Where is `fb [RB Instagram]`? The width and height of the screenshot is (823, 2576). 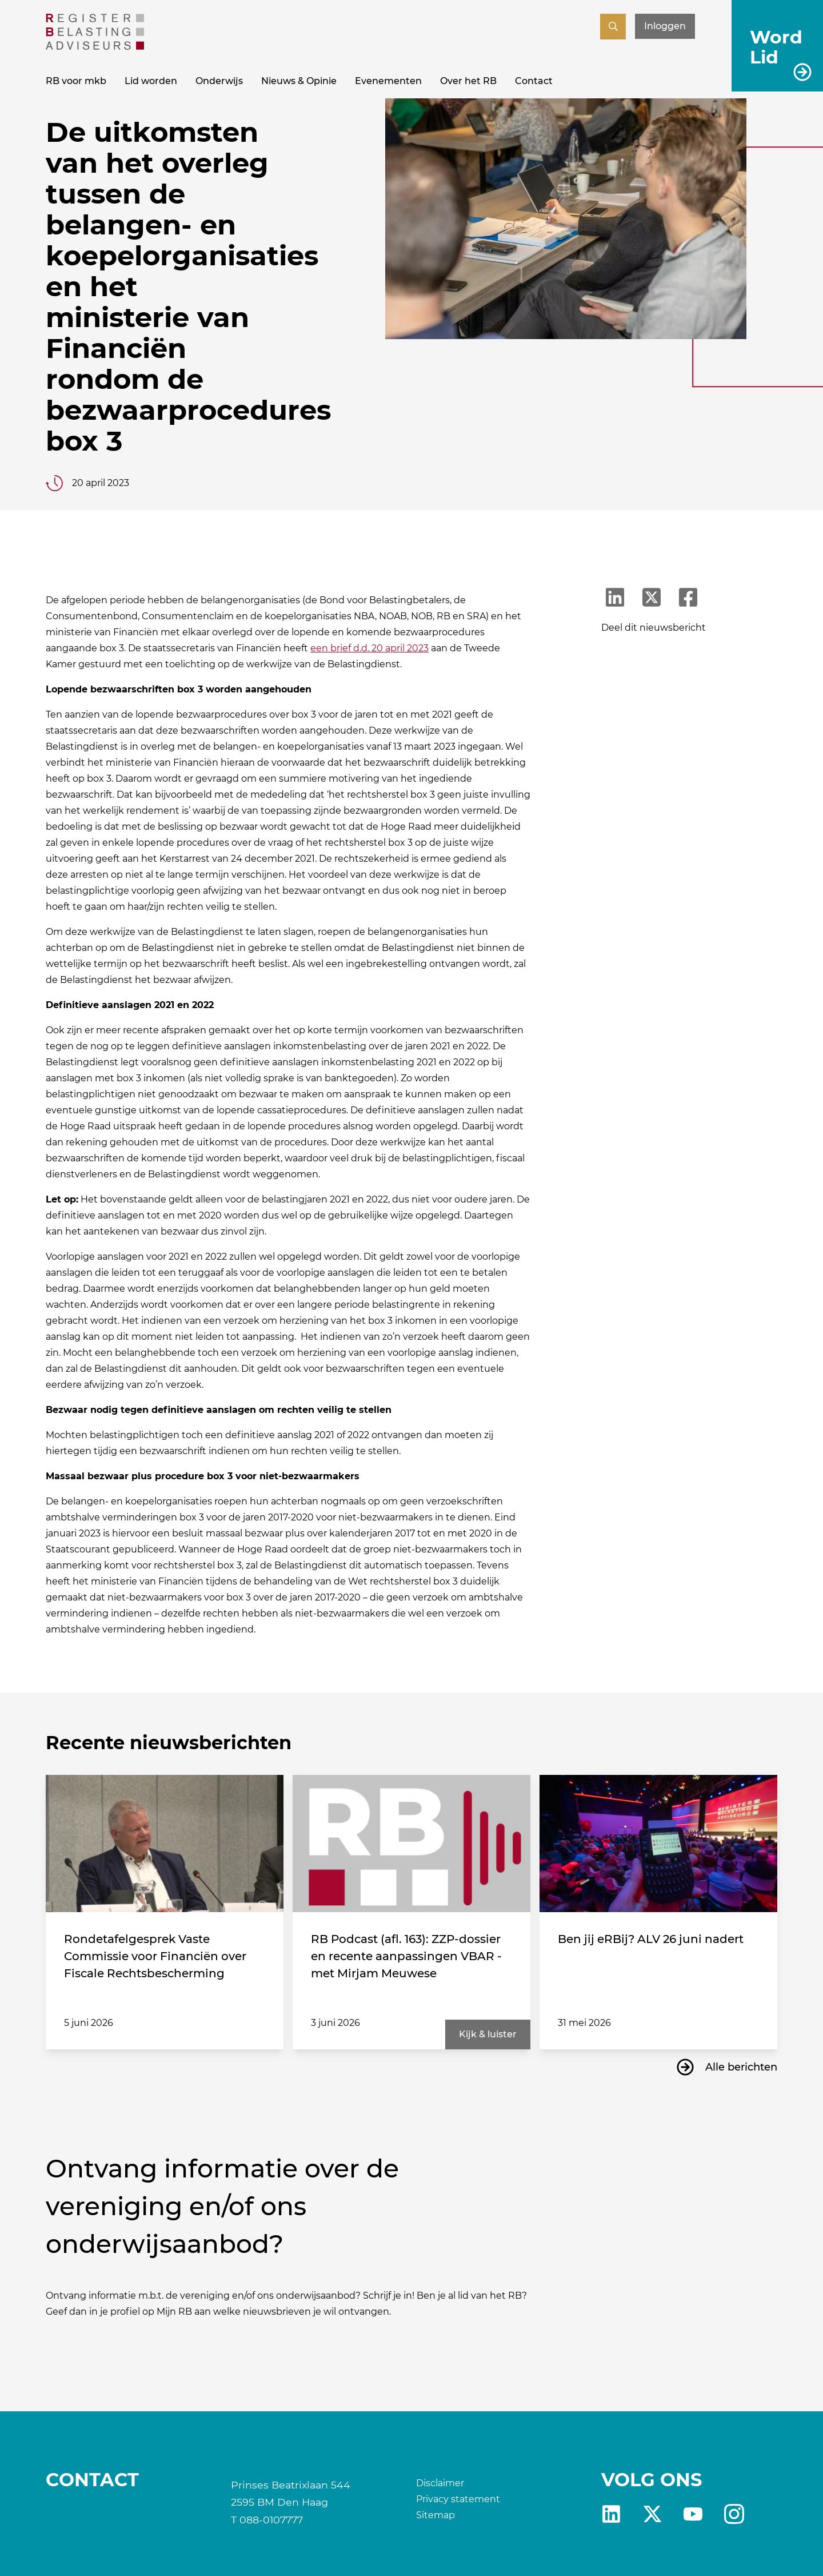 fb [RB Instagram] is located at coordinates (734, 2514).